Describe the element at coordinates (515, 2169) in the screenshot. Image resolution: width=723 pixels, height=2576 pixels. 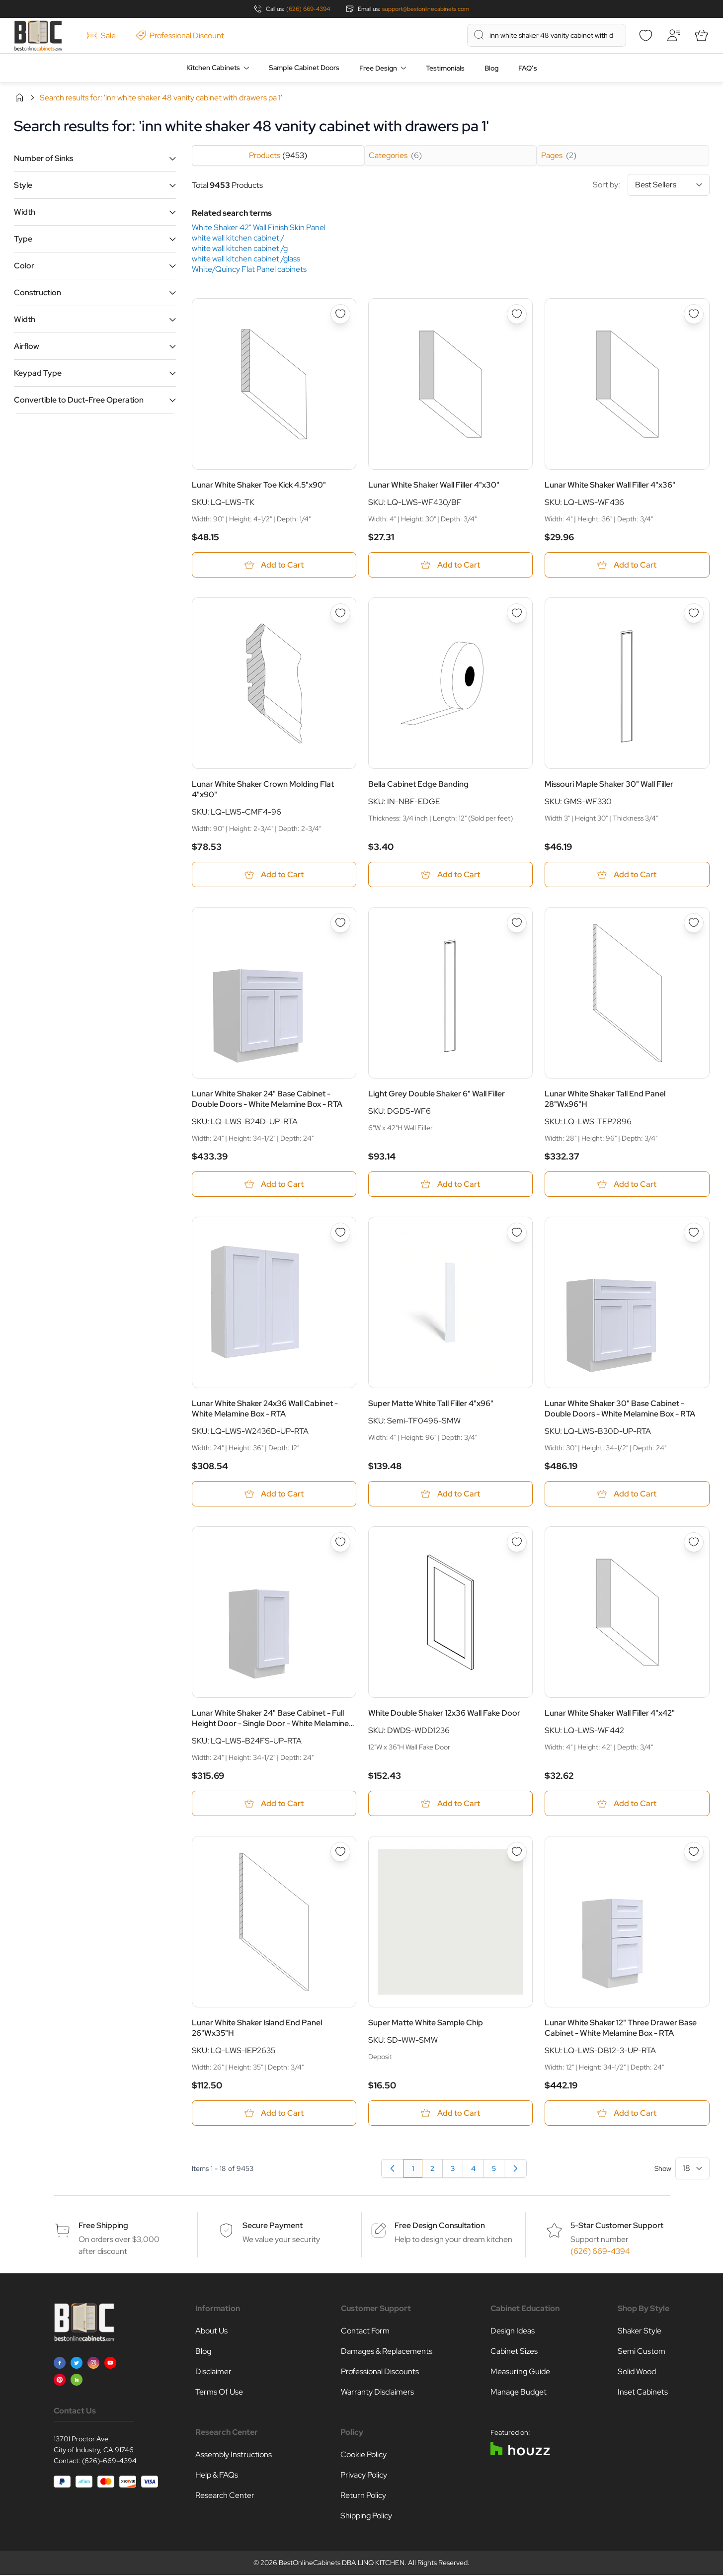
I see `[Next]` at that location.